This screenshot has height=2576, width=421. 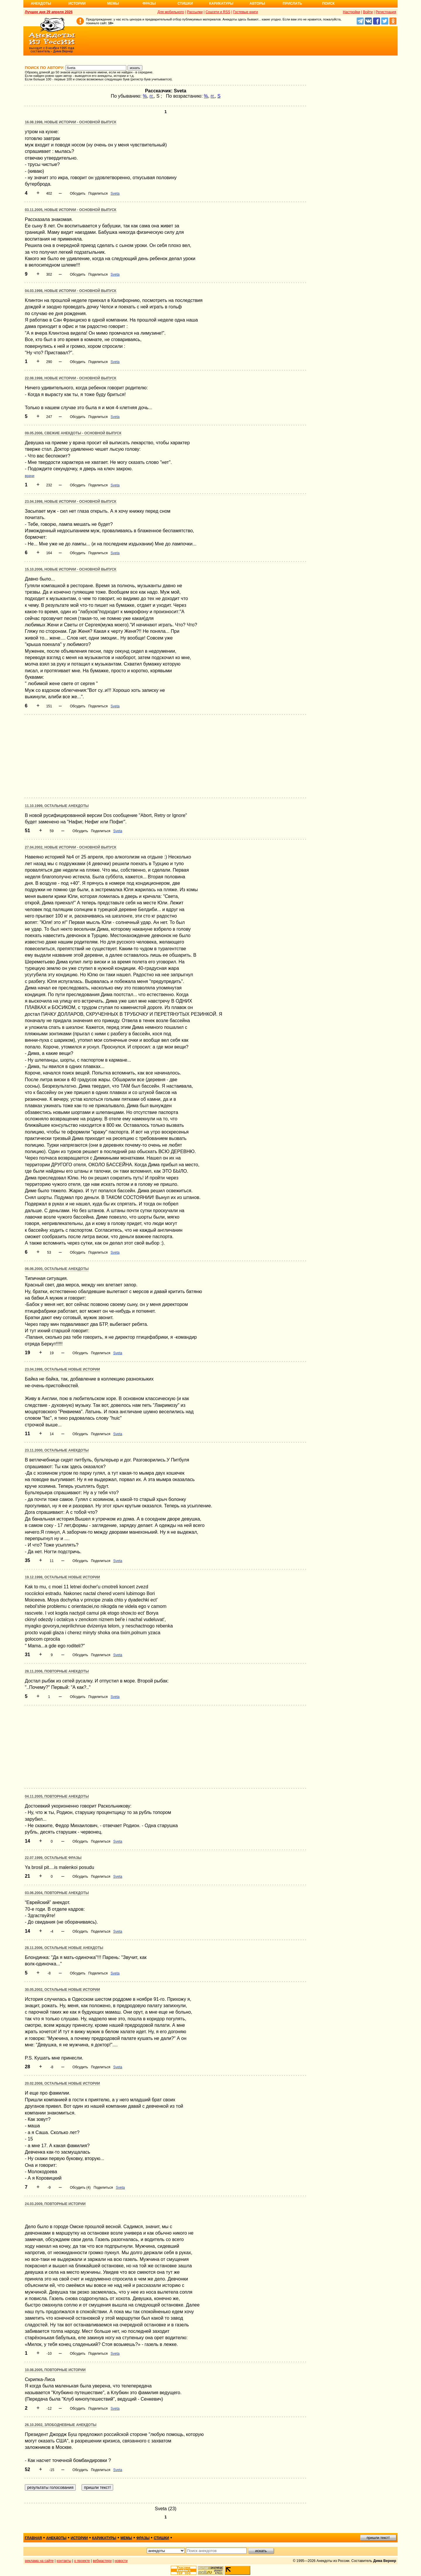 I want to click on 06.06.2000, Остальные анекдоты, so click(x=57, y=1269).